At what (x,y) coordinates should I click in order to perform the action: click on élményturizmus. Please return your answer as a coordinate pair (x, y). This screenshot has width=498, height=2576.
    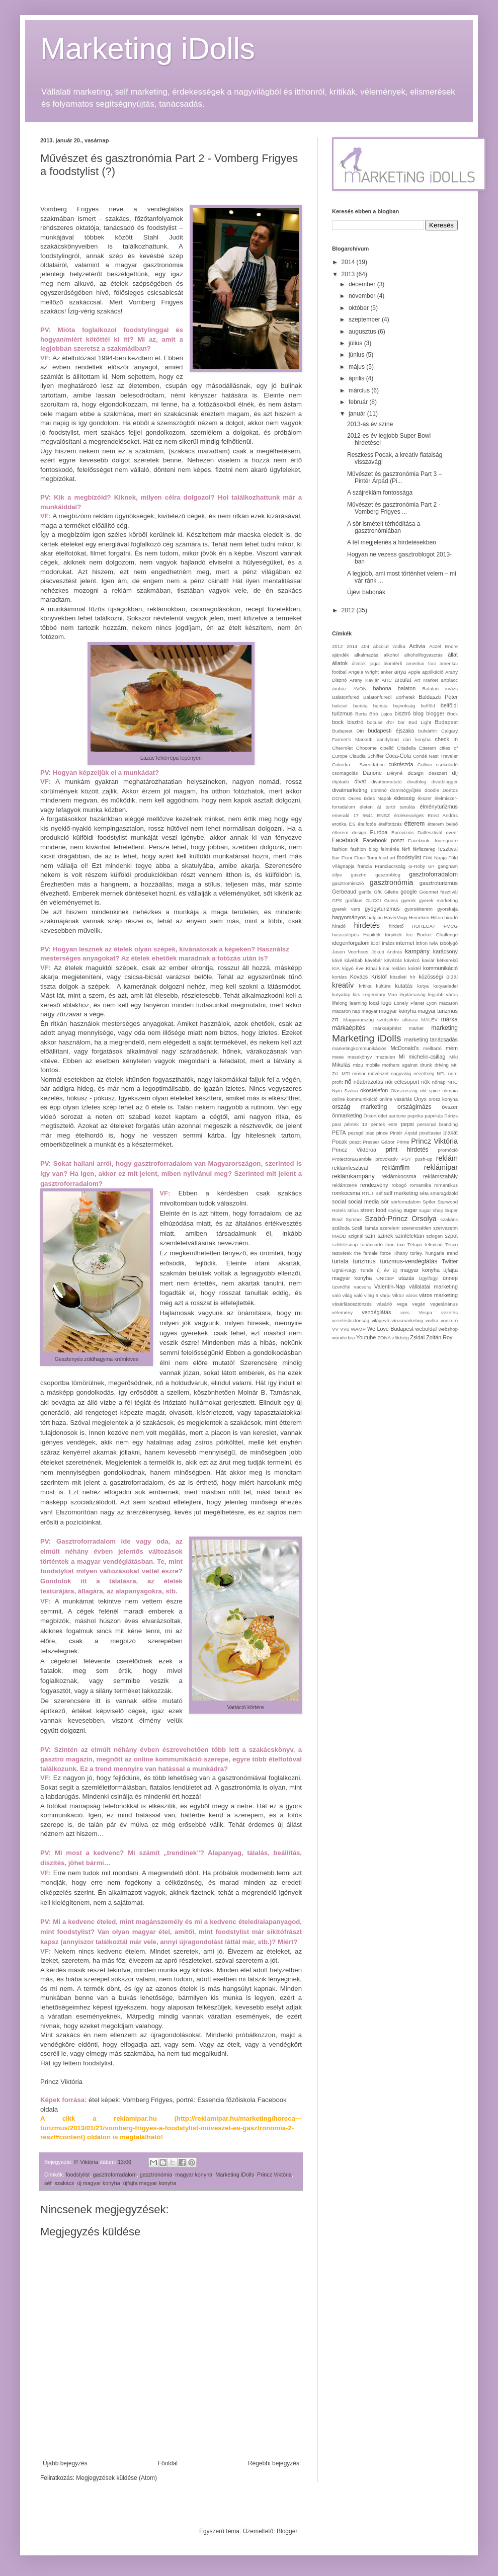
    Looking at the image, I should click on (439, 806).